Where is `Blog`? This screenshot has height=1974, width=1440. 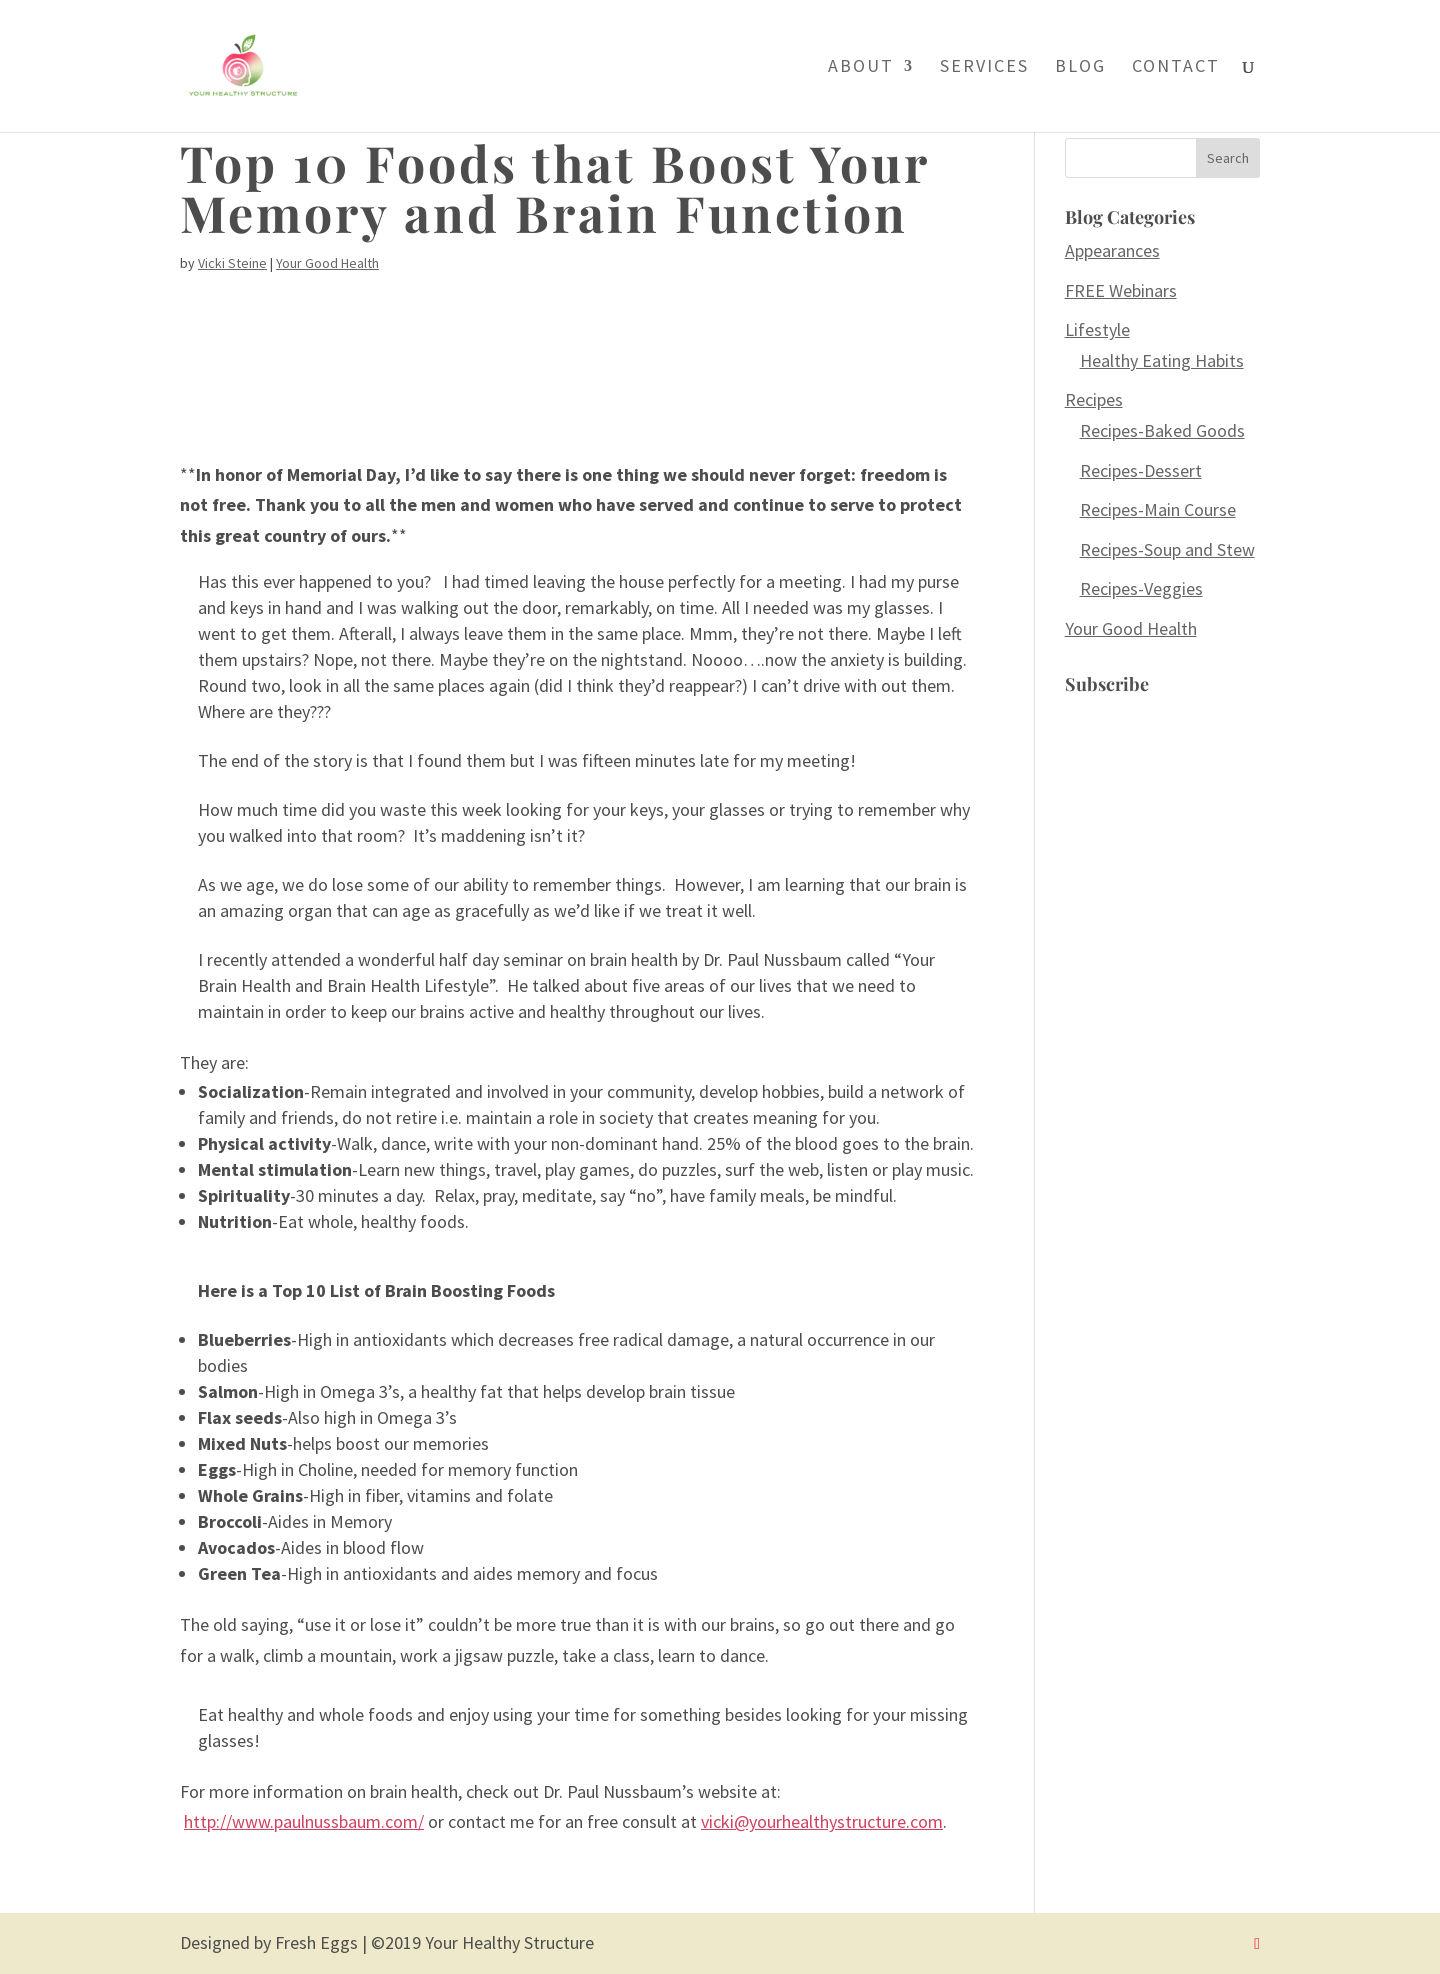
Blog is located at coordinates (1080, 68).